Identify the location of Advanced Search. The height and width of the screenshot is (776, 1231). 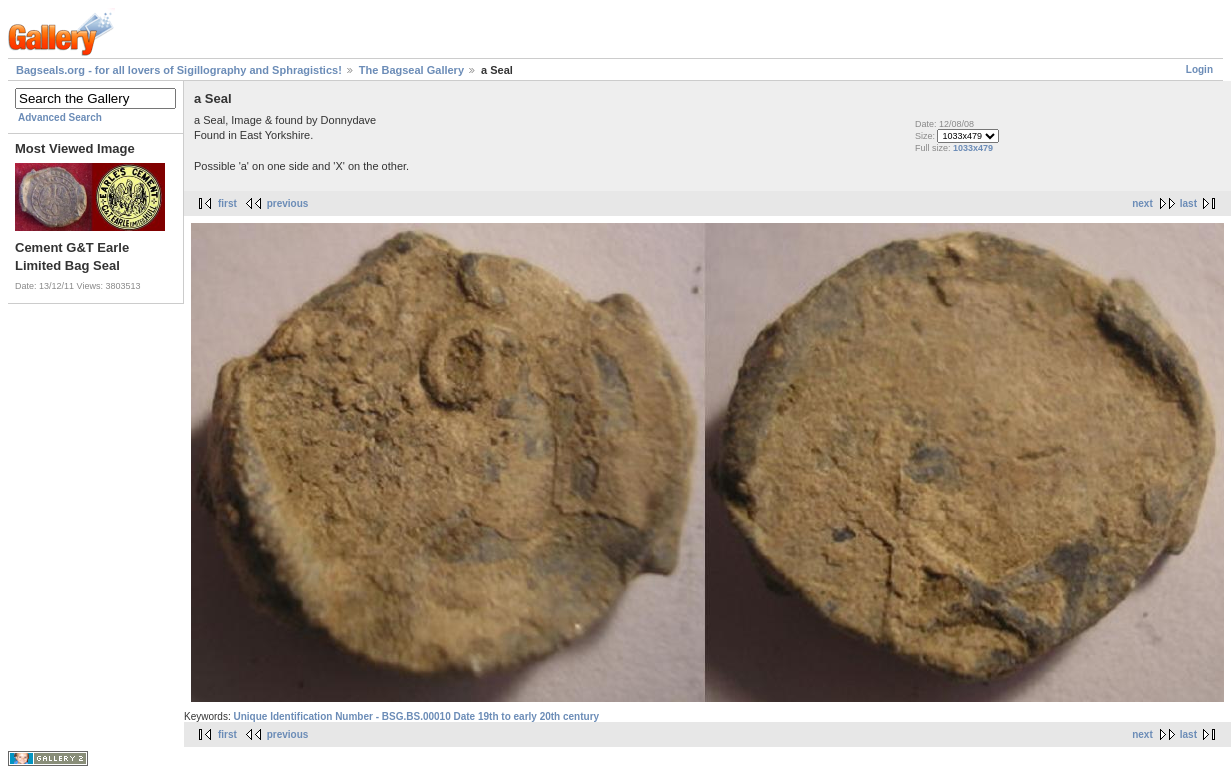
(60, 117).